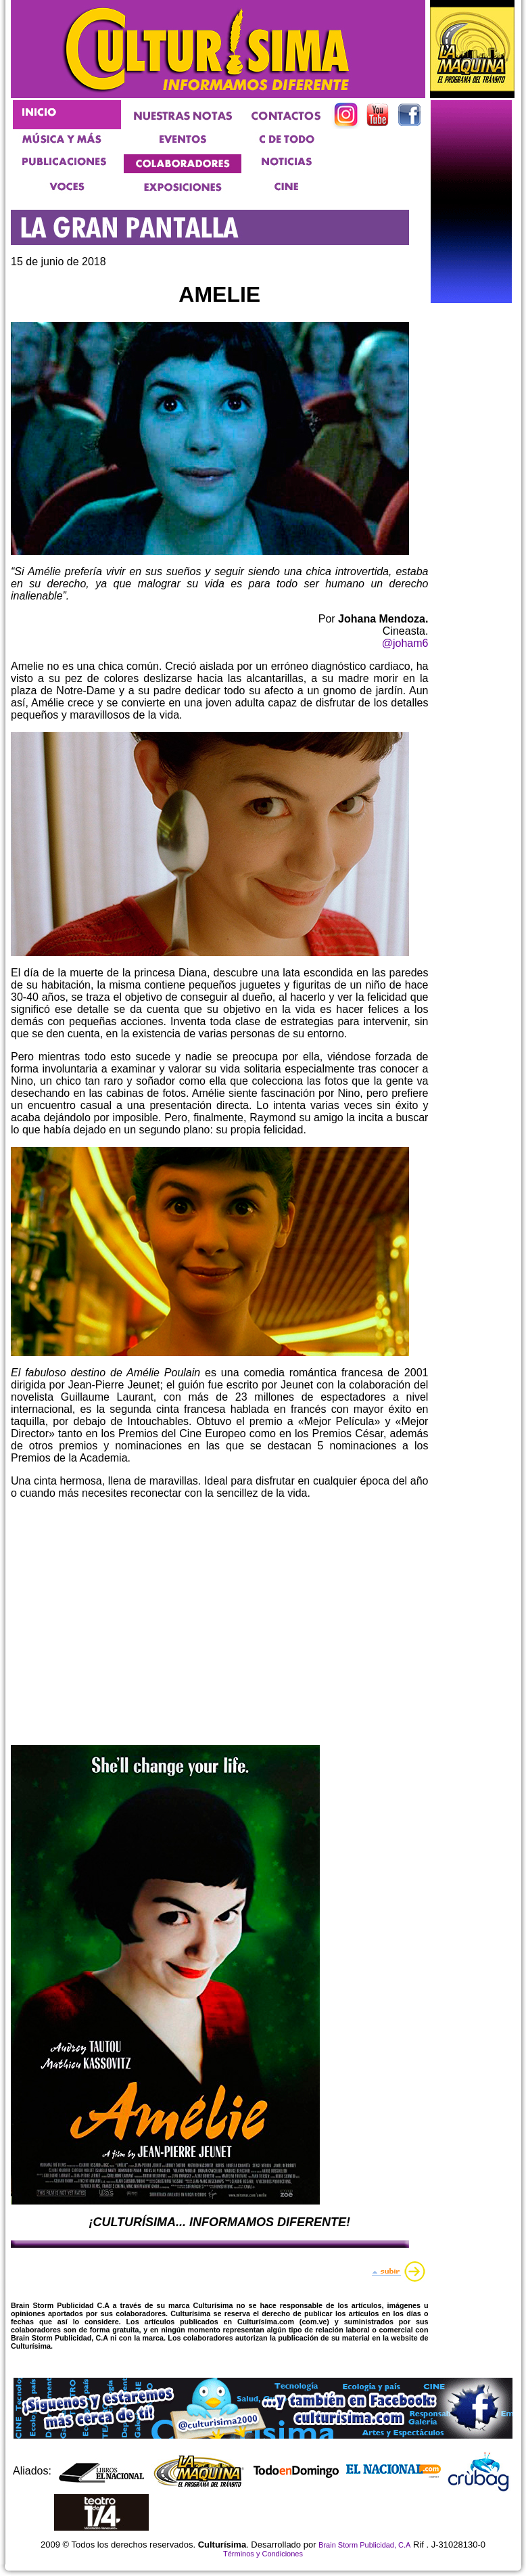 The image size is (526, 2576). I want to click on Brain Storm Publicidad, C.A, so click(364, 2545).